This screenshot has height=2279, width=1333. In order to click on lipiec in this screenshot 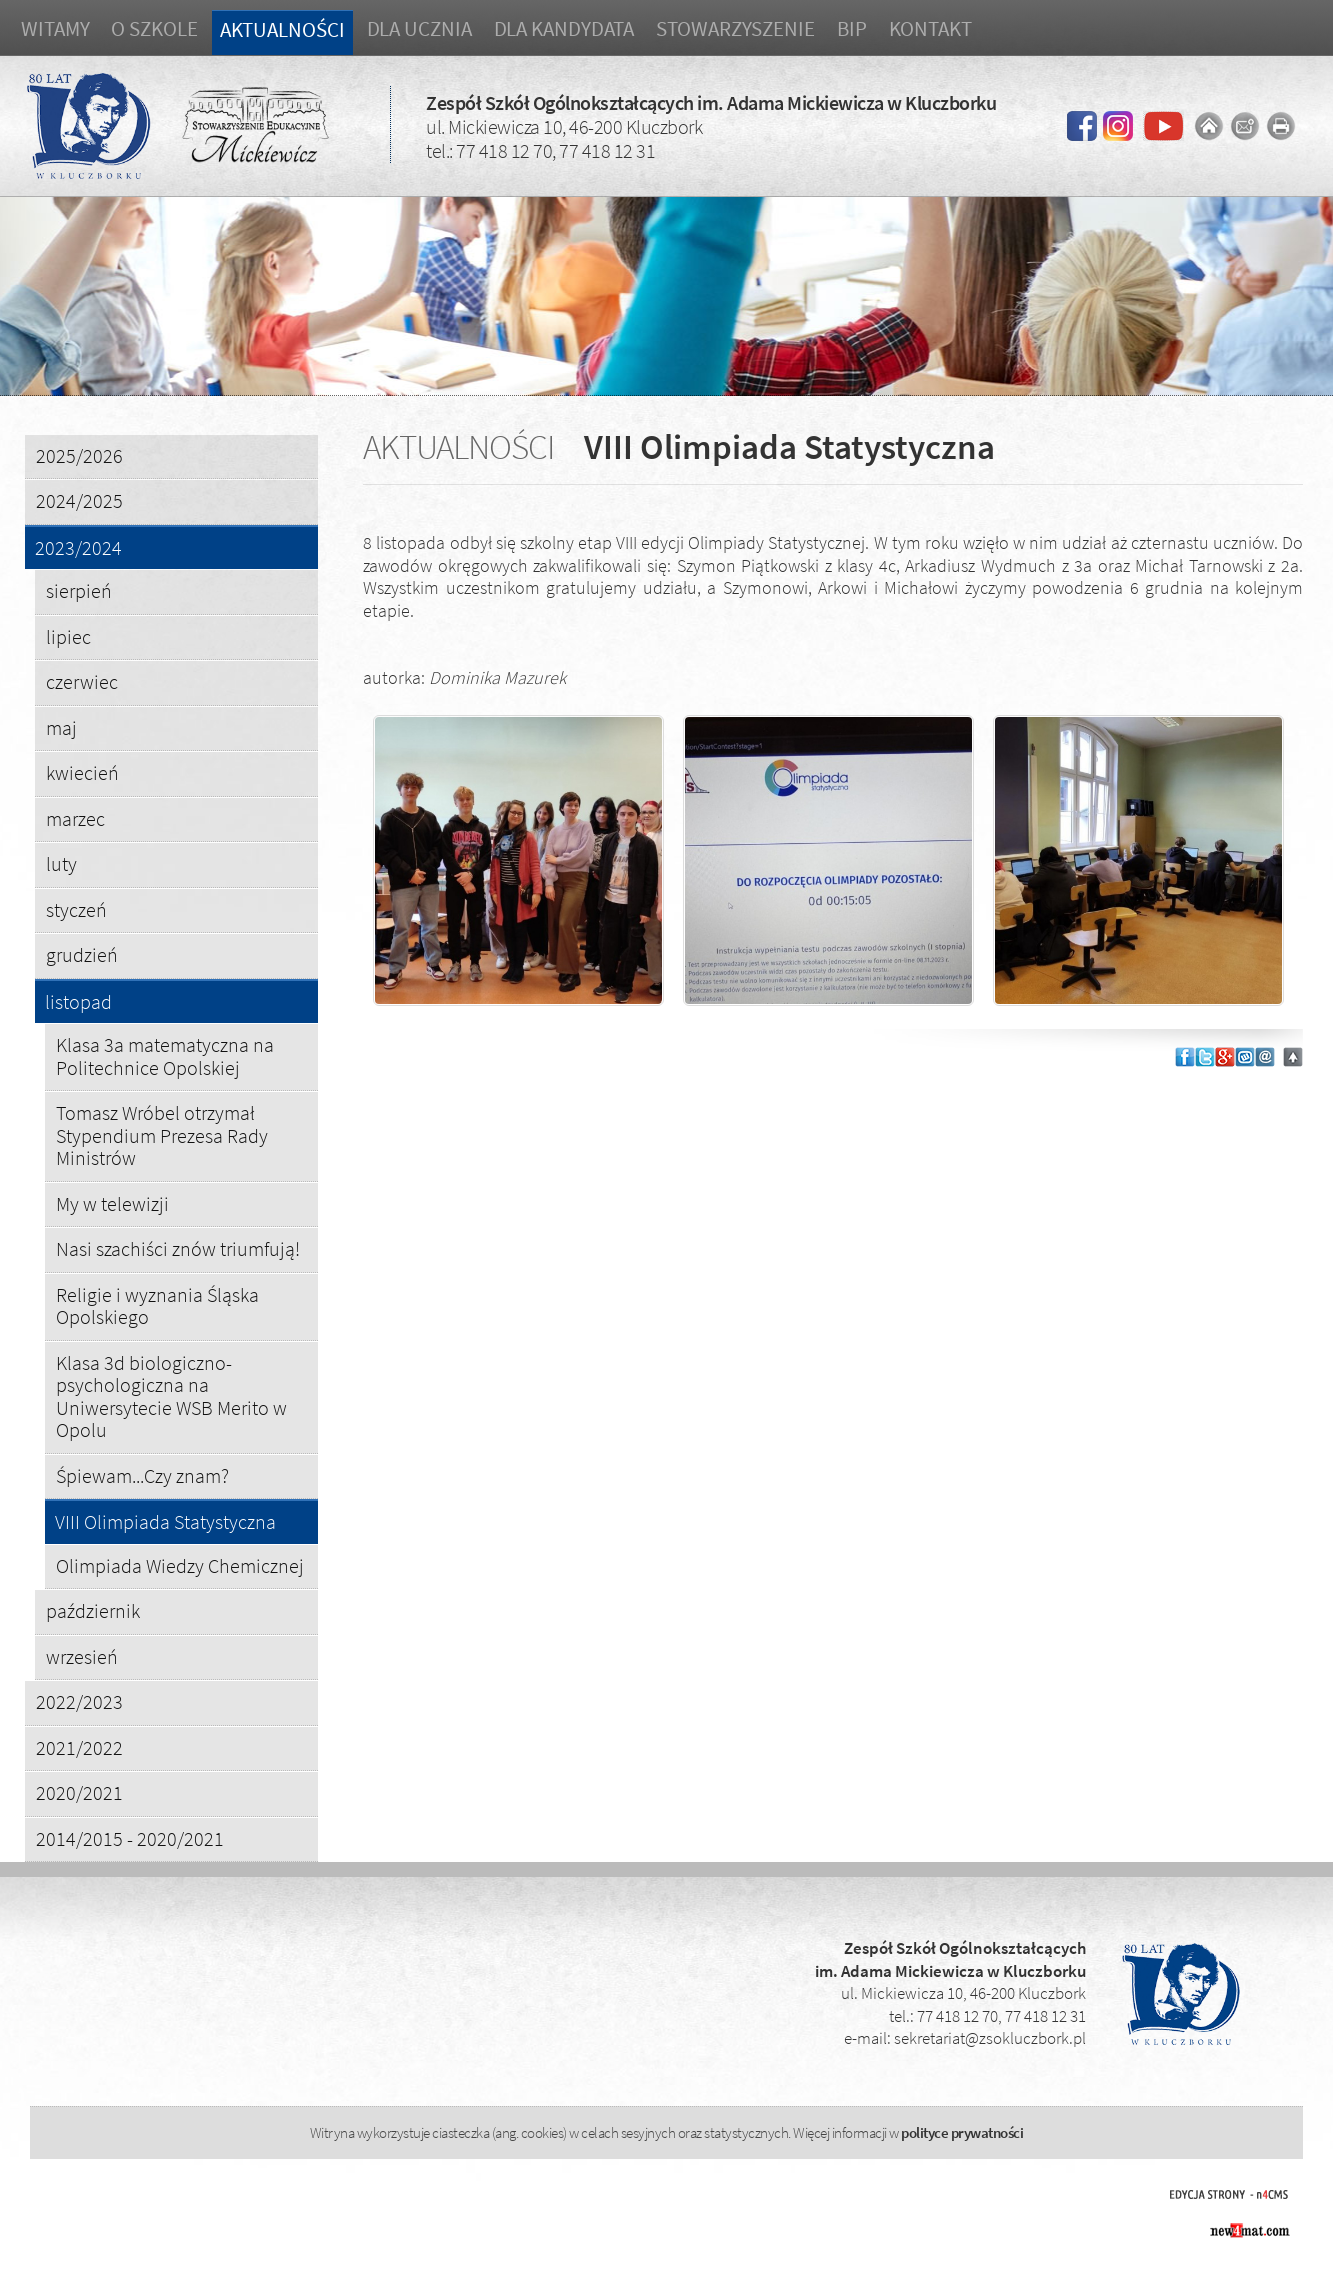, I will do `click(68, 636)`.